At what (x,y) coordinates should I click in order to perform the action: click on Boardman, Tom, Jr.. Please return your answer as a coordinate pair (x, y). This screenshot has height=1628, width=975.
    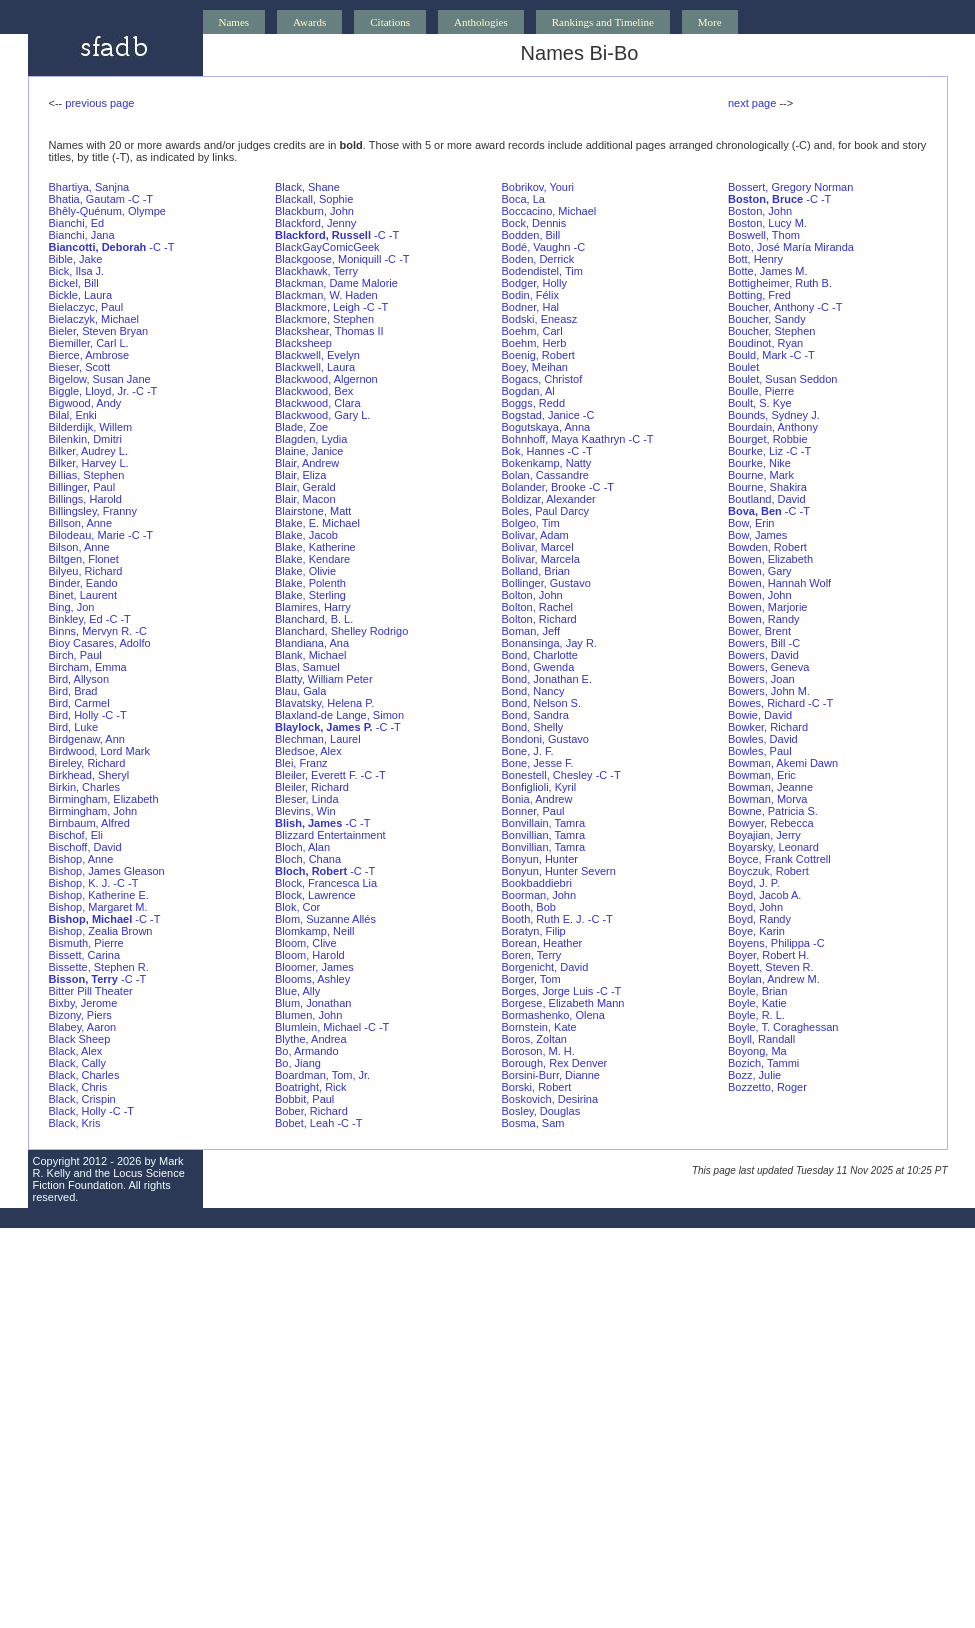
    Looking at the image, I should click on (322, 1075).